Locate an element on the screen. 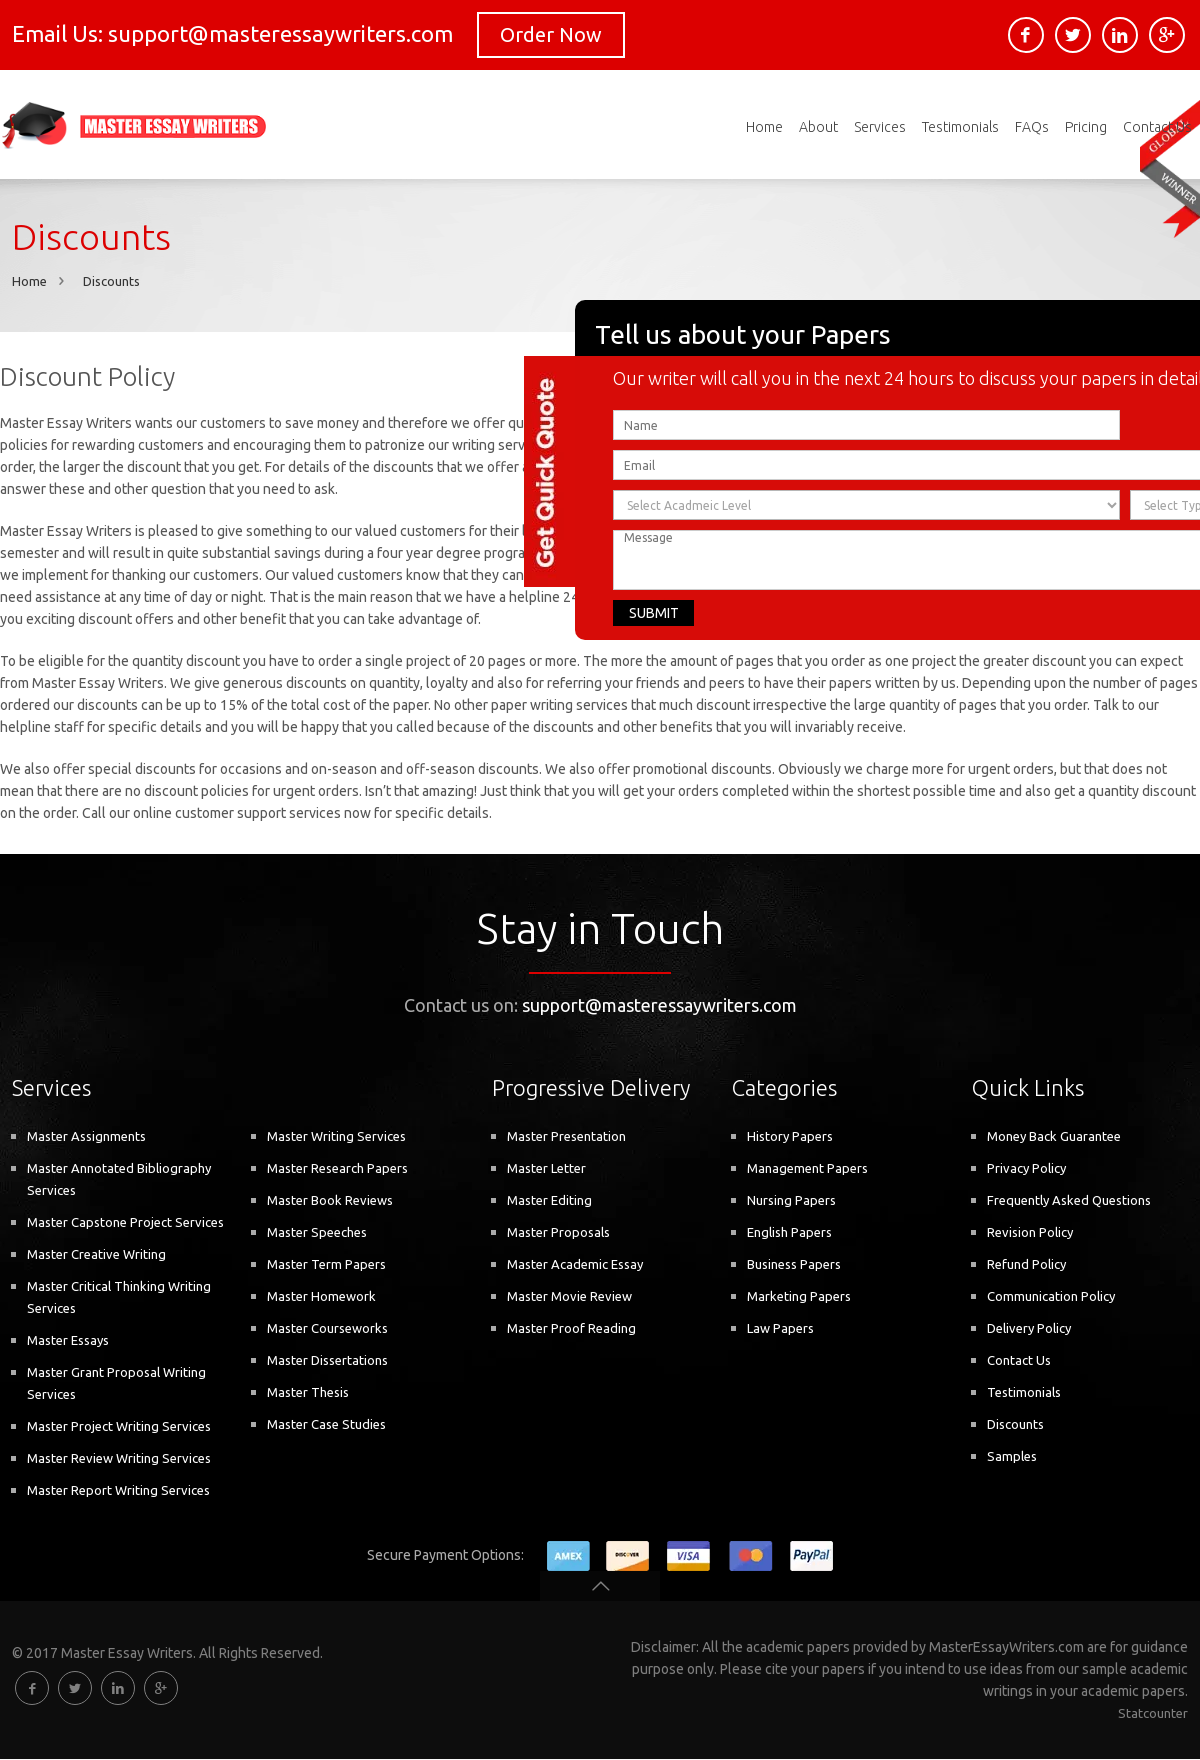 This screenshot has width=1200, height=1760. Master Capstone Project Services is located at coordinates (125, 1223).